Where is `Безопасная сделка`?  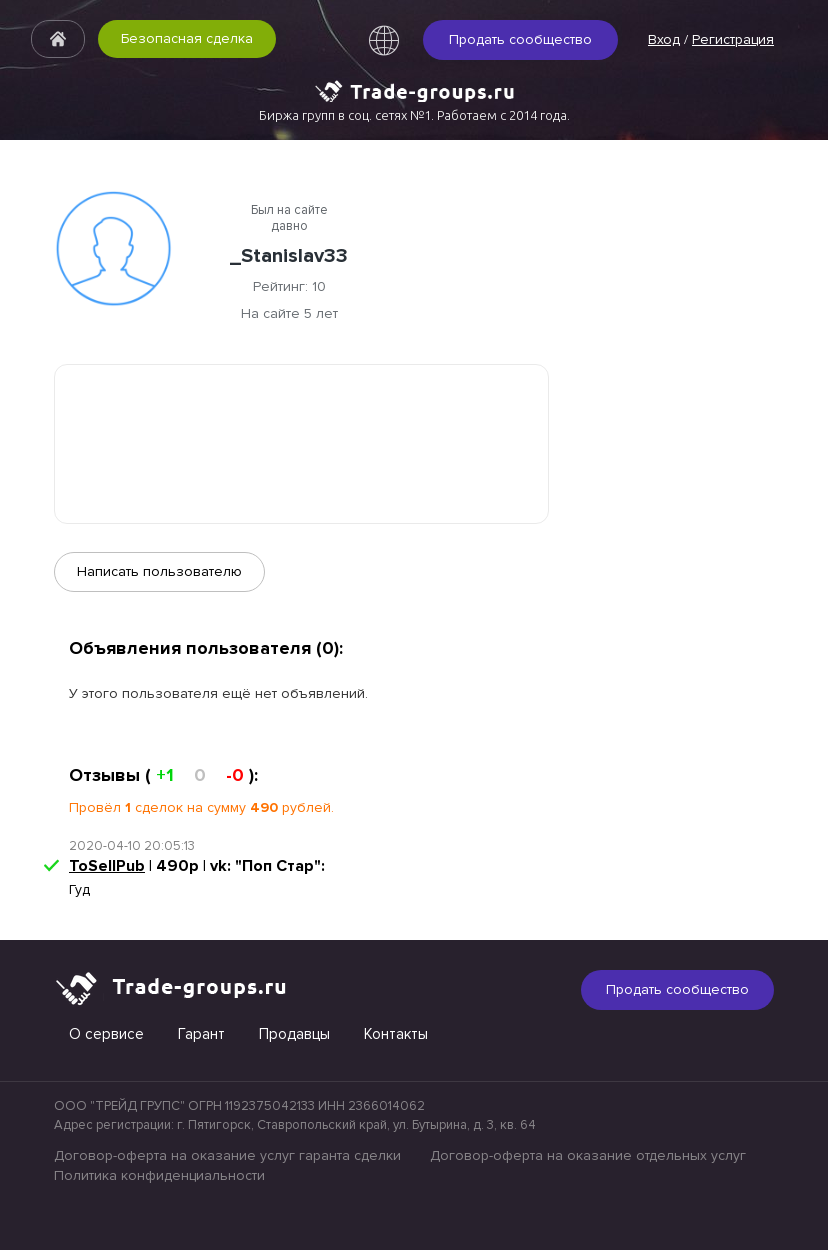
Безопасная сделка is located at coordinates (187, 38).